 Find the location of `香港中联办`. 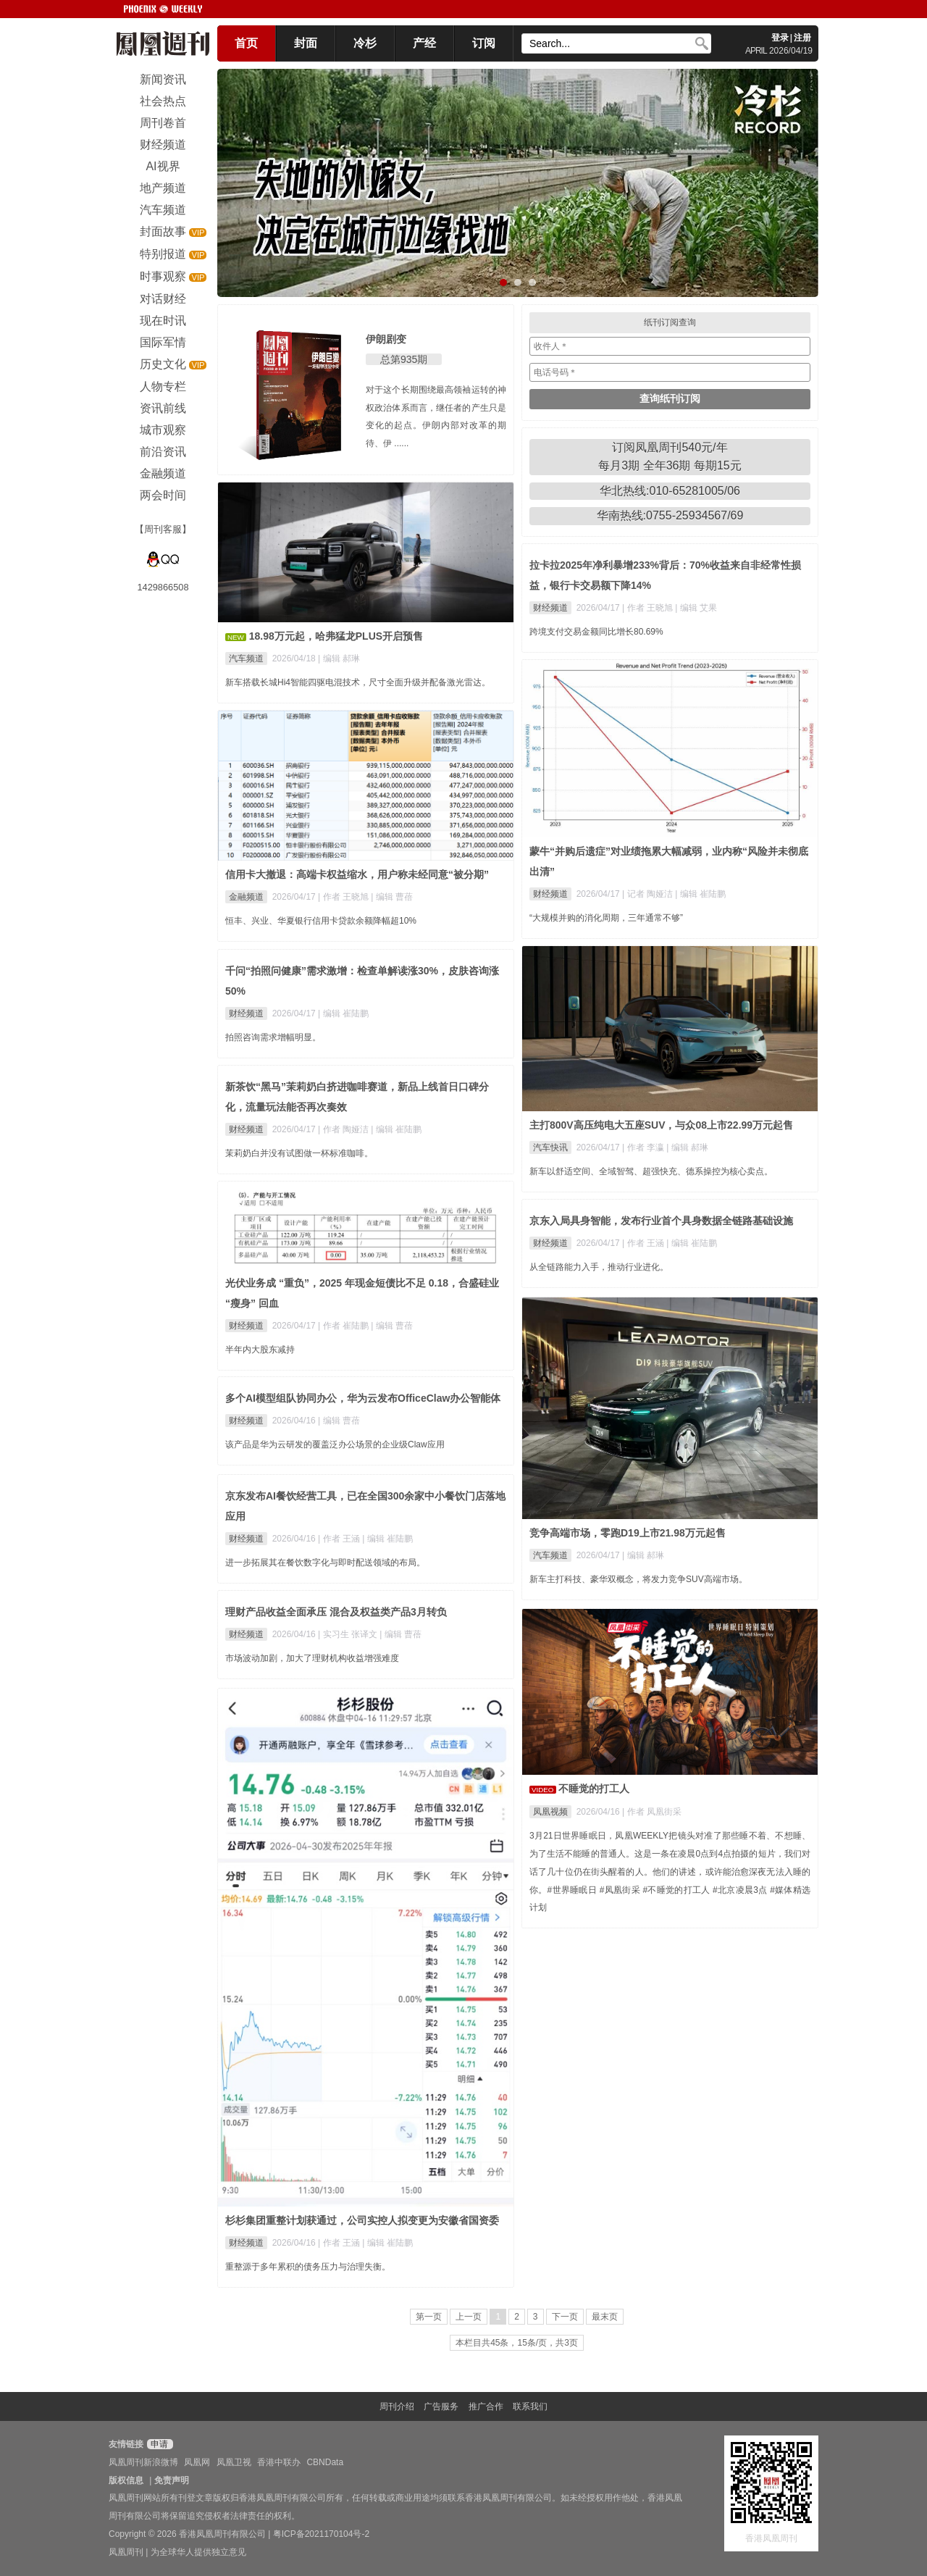

香港中联办 is located at coordinates (279, 2462).